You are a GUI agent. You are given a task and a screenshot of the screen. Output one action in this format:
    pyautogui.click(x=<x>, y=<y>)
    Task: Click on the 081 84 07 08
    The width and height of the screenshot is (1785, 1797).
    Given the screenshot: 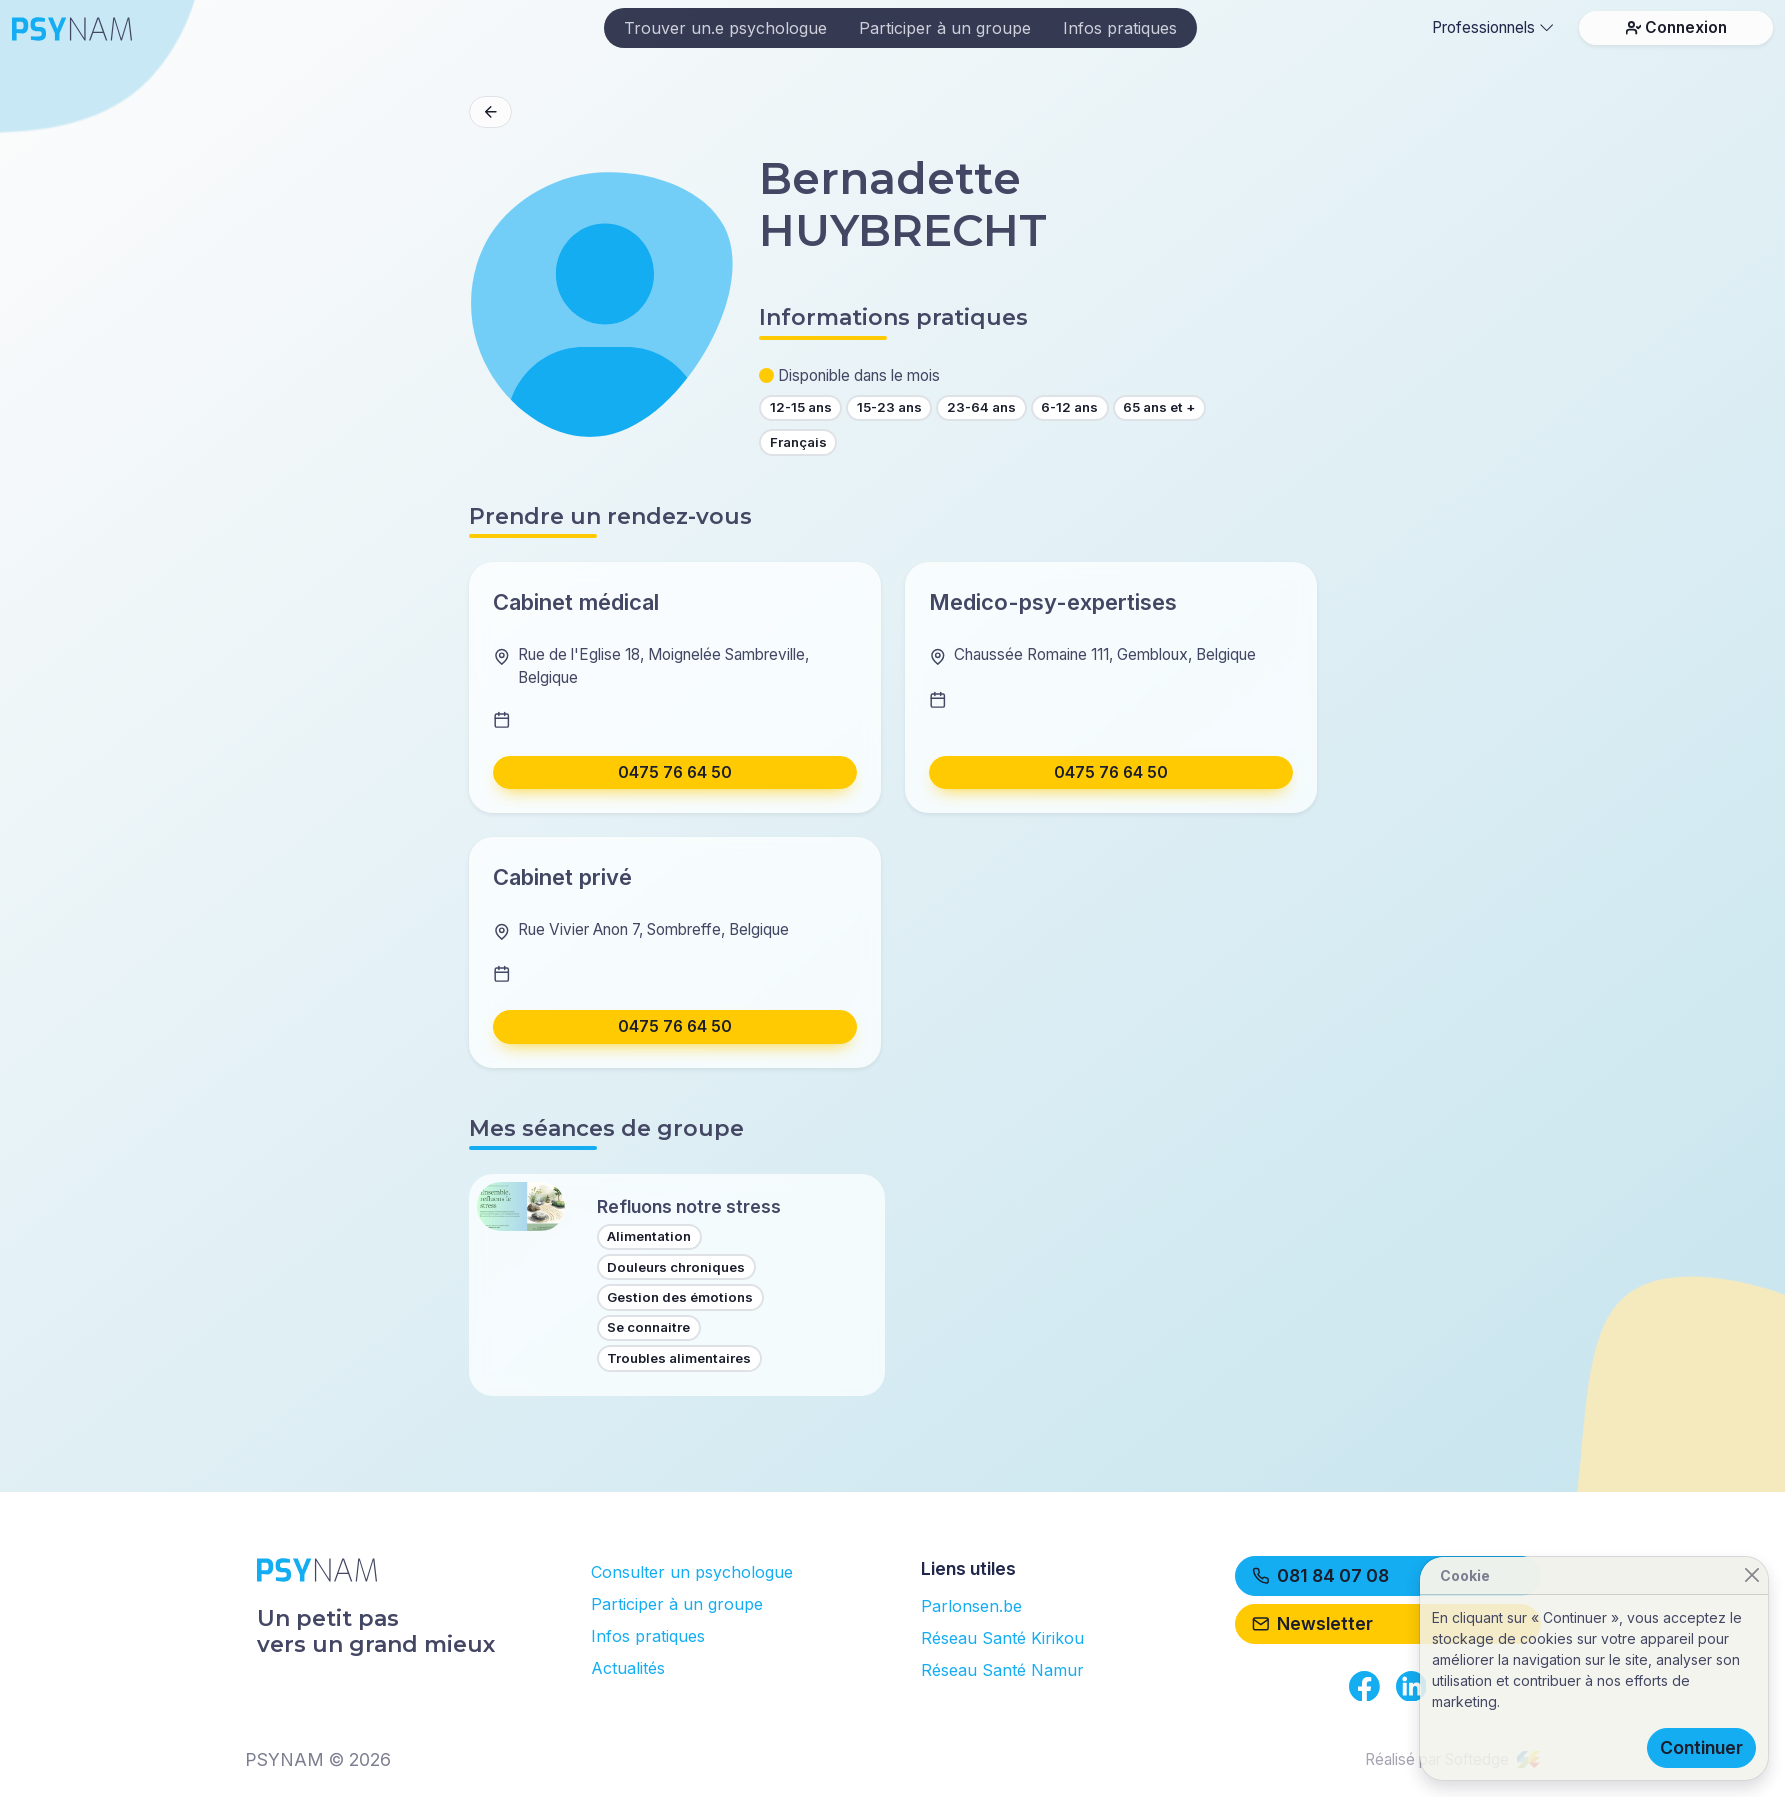 What is the action you would take?
    pyautogui.click(x=1321, y=1575)
    